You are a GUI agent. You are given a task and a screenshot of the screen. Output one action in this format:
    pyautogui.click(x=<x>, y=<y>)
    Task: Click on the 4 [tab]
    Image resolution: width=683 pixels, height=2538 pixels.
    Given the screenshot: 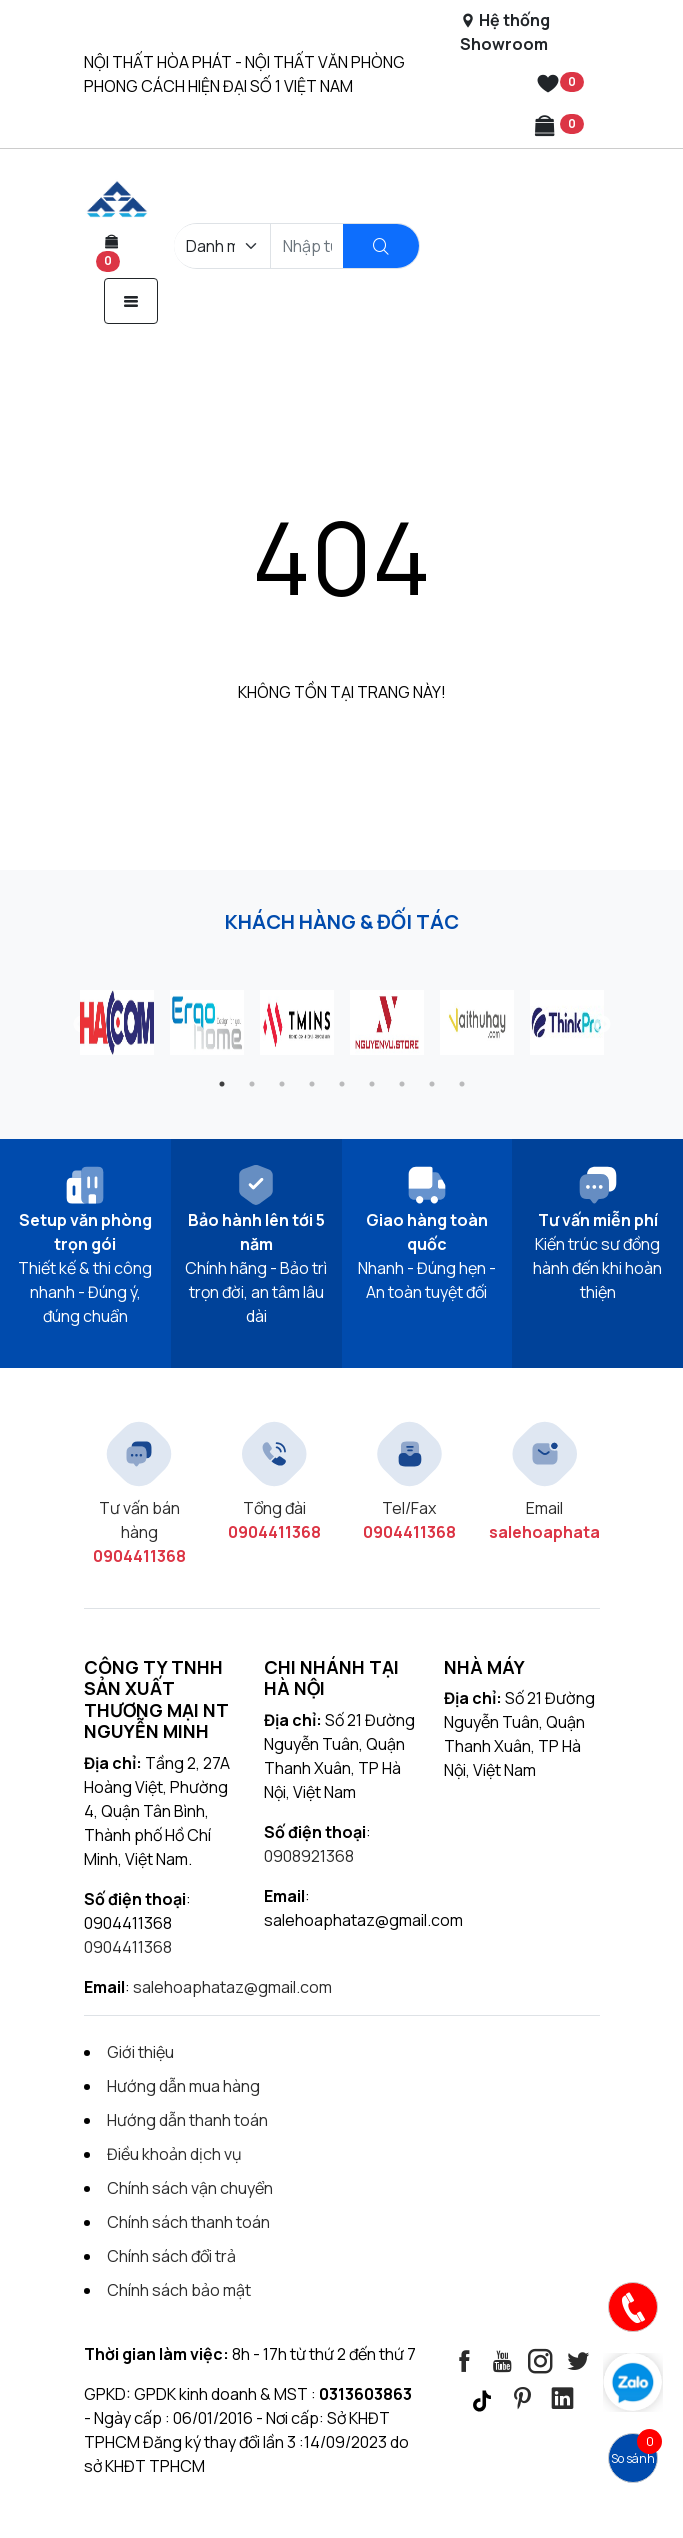 What is the action you would take?
    pyautogui.click(x=312, y=1084)
    